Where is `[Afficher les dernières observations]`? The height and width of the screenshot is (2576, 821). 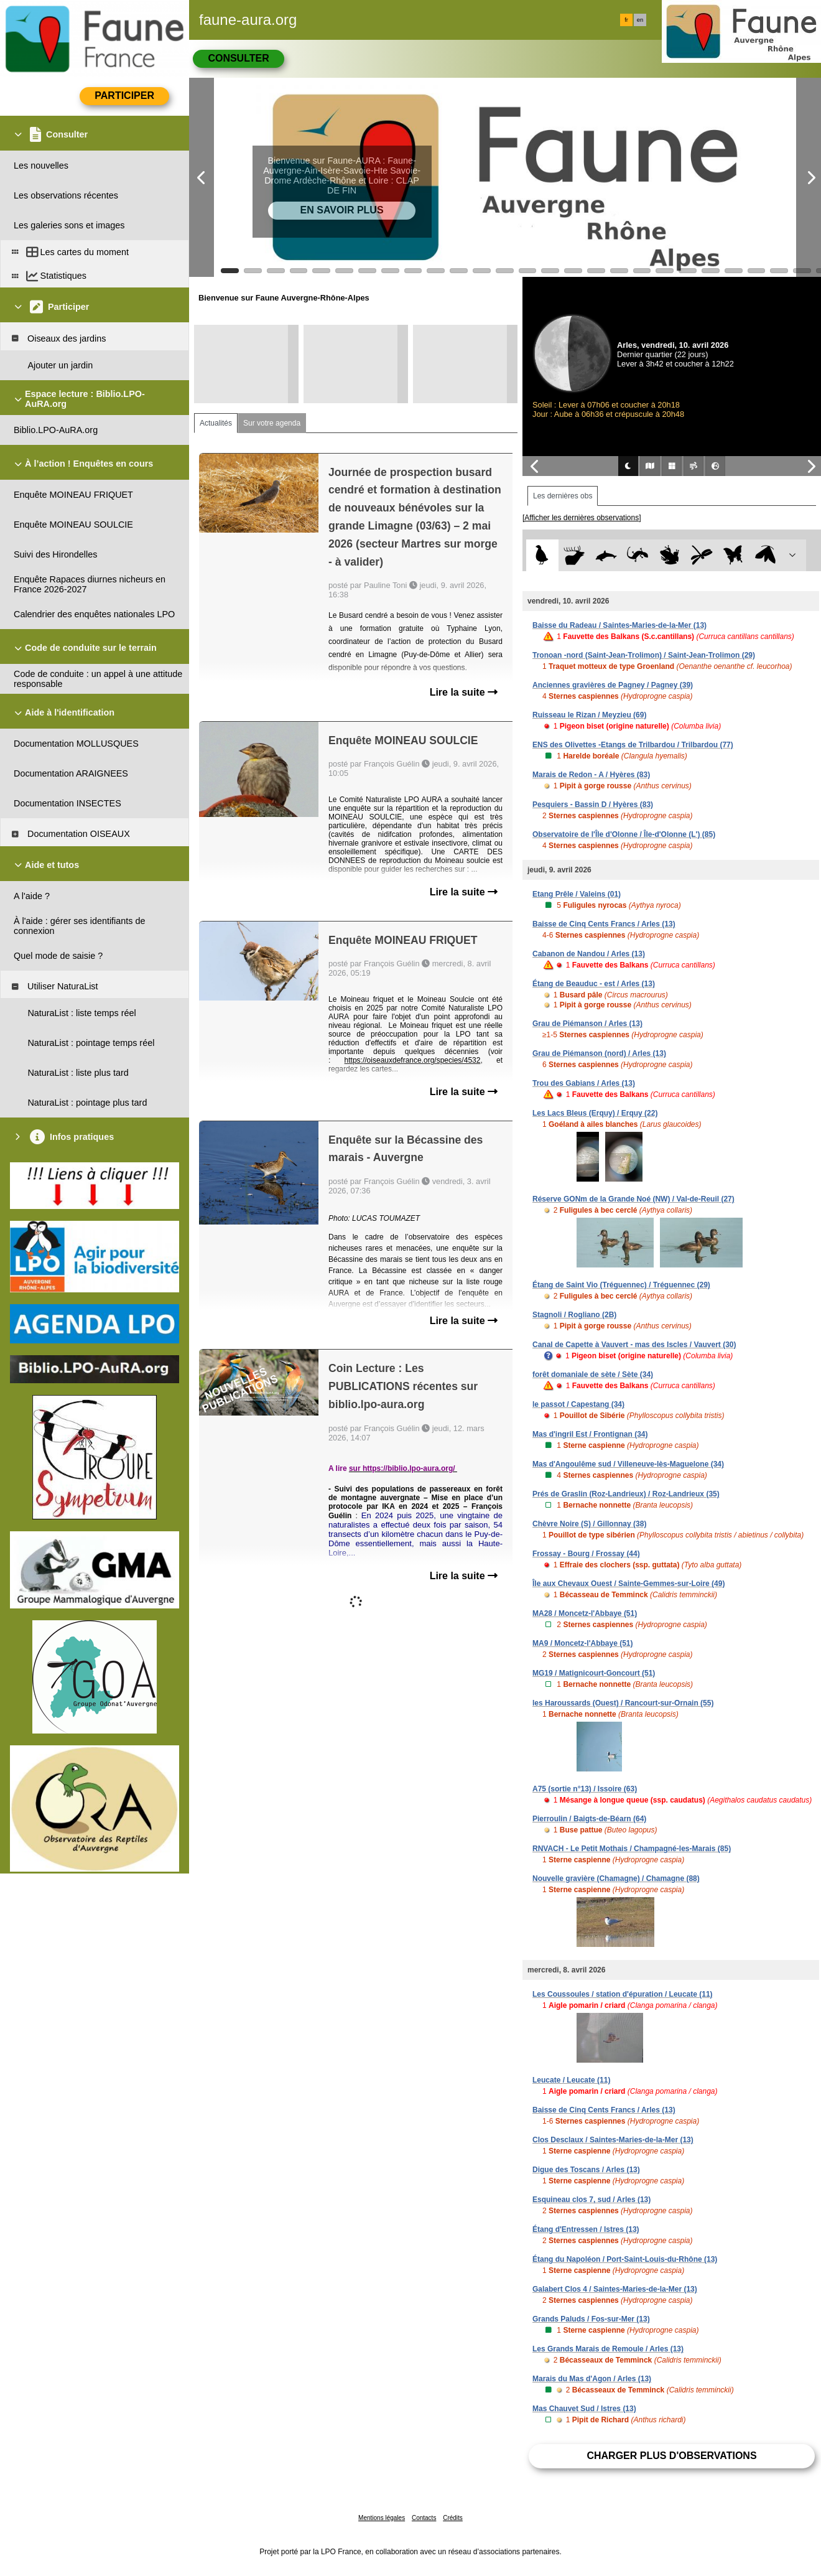 [Afficher les dernières observations] is located at coordinates (581, 517).